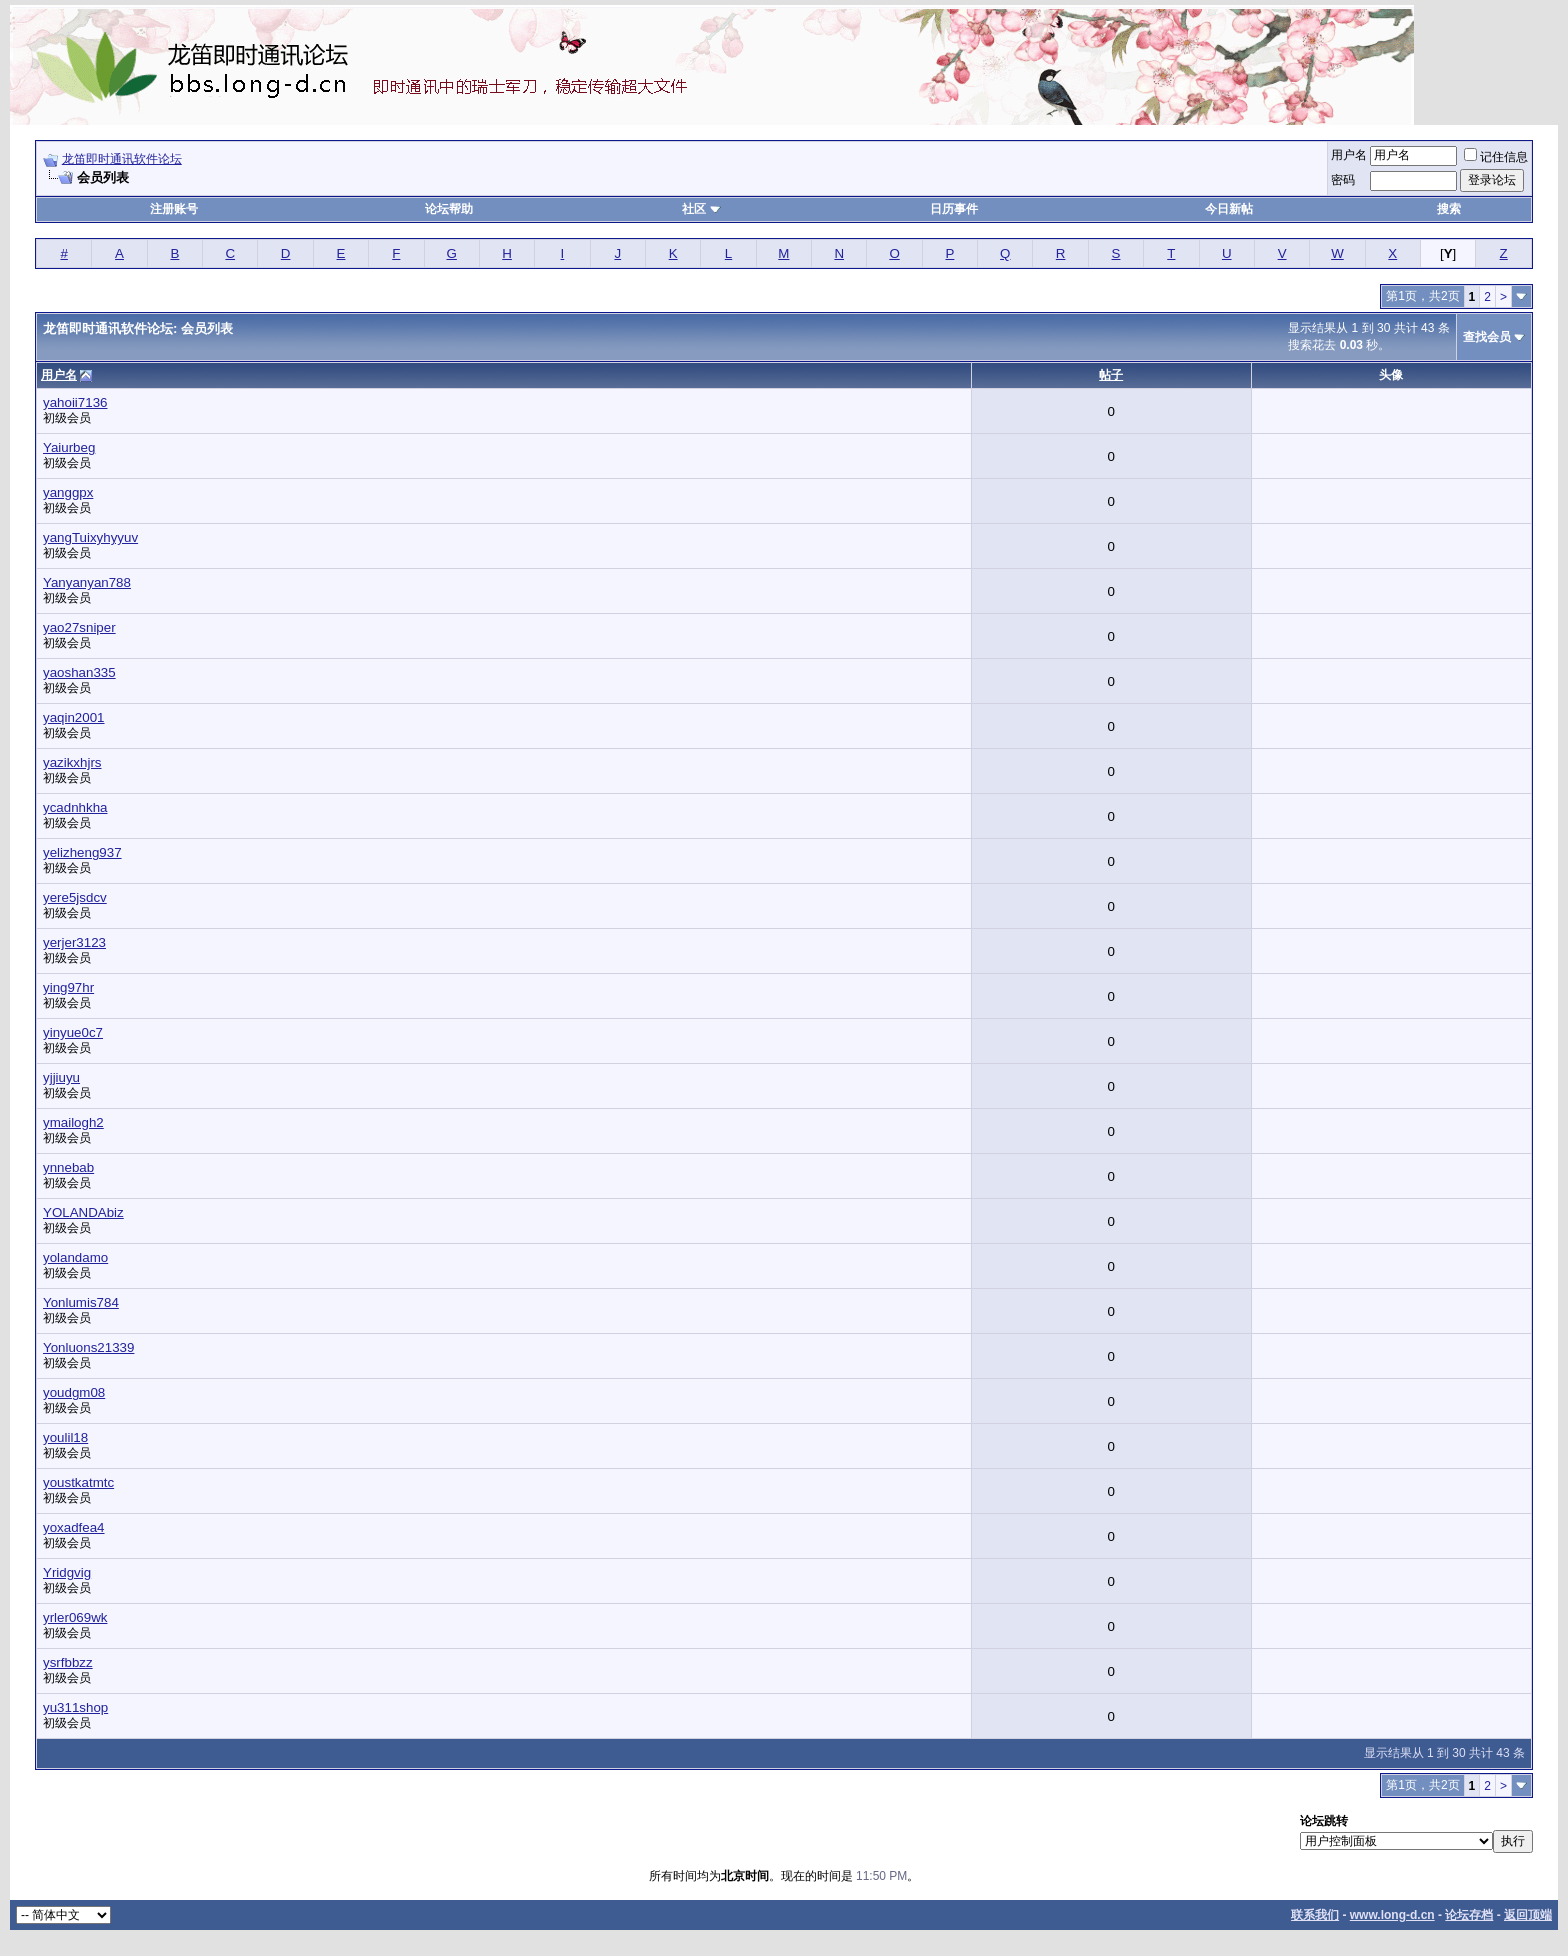  Describe the element at coordinates (74, 717) in the screenshot. I see `yaqin2001` at that location.